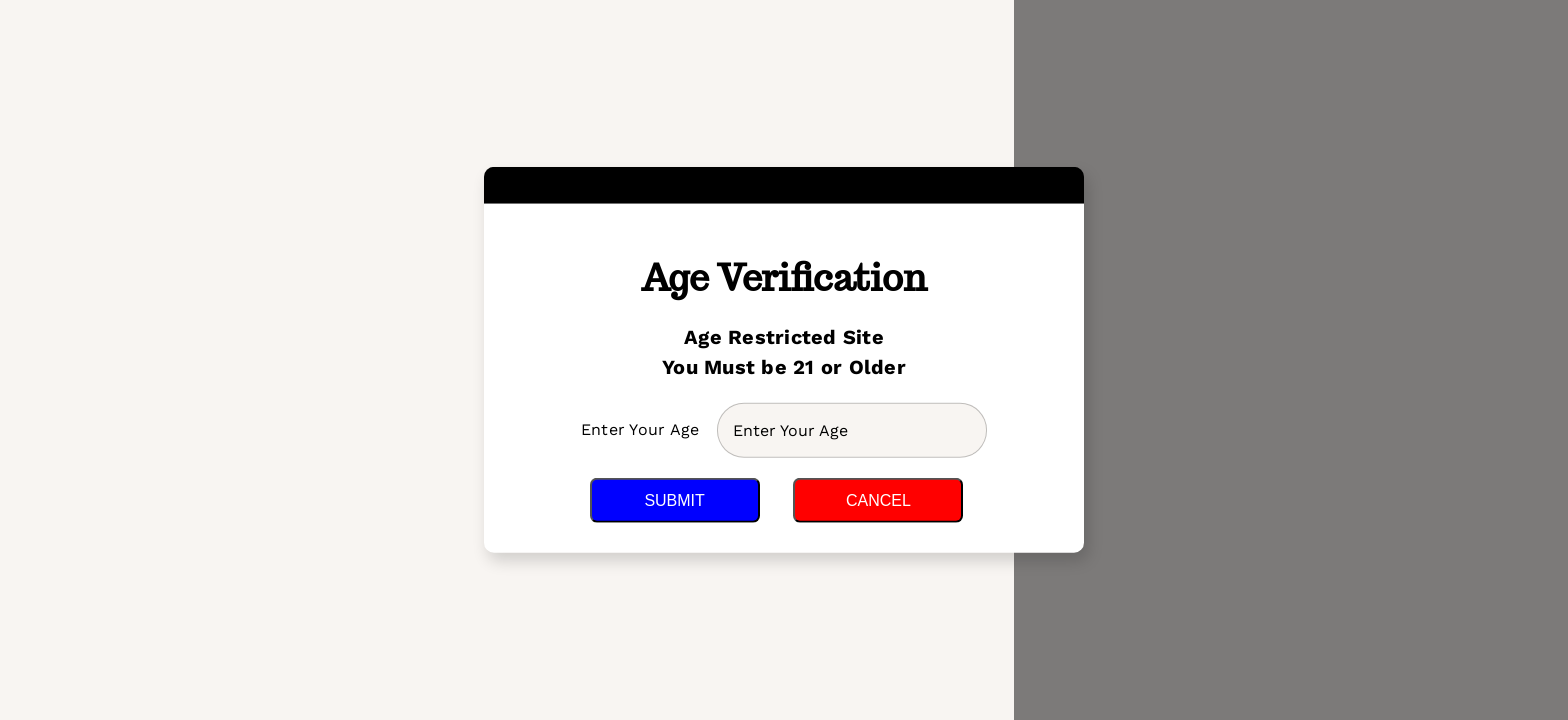  What do you see at coordinates (643, 429) in the screenshot?
I see `Enter Your Age` at bounding box center [643, 429].